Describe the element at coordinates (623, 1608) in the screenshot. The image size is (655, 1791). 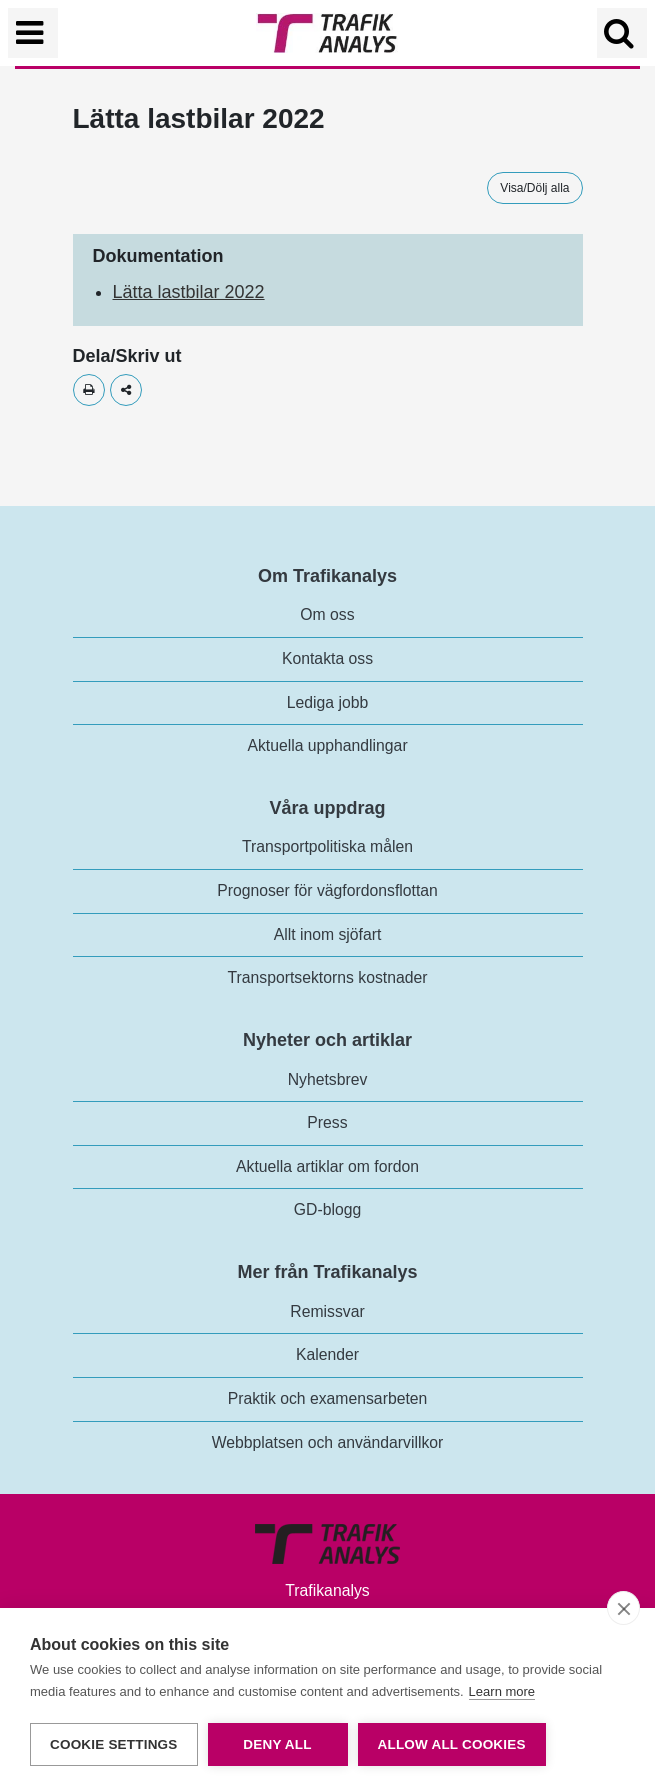
I see `[close]` at that location.